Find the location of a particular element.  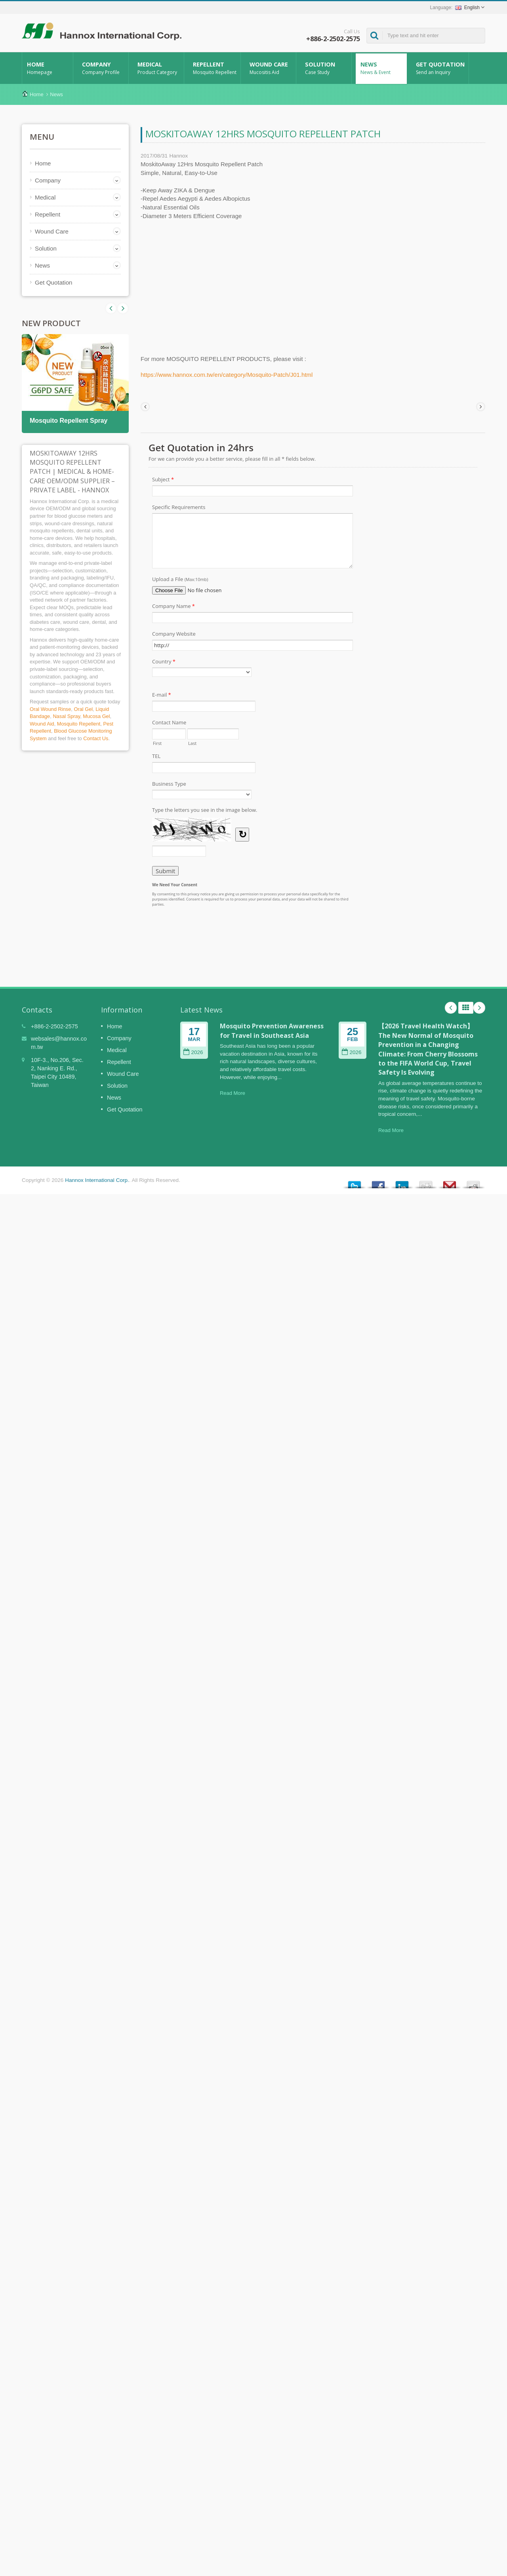

Medical is located at coordinates (158, 68).